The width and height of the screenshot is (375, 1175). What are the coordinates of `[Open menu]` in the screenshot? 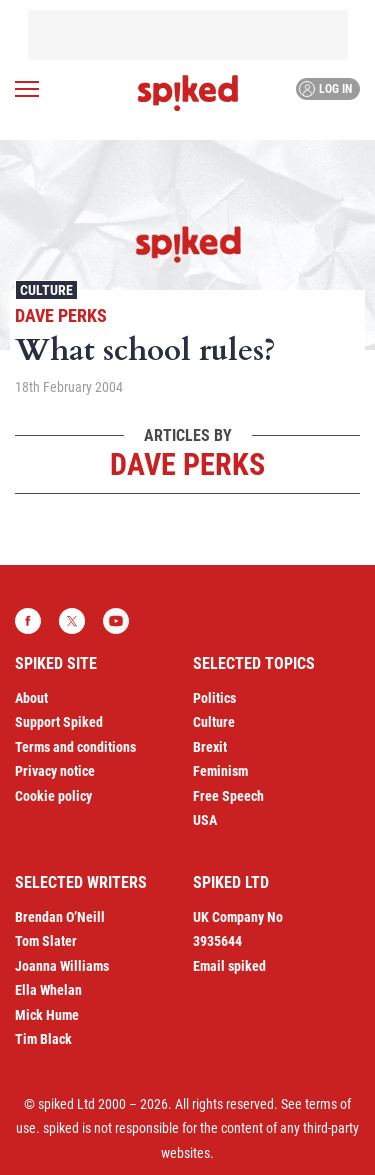 It's located at (27, 89).